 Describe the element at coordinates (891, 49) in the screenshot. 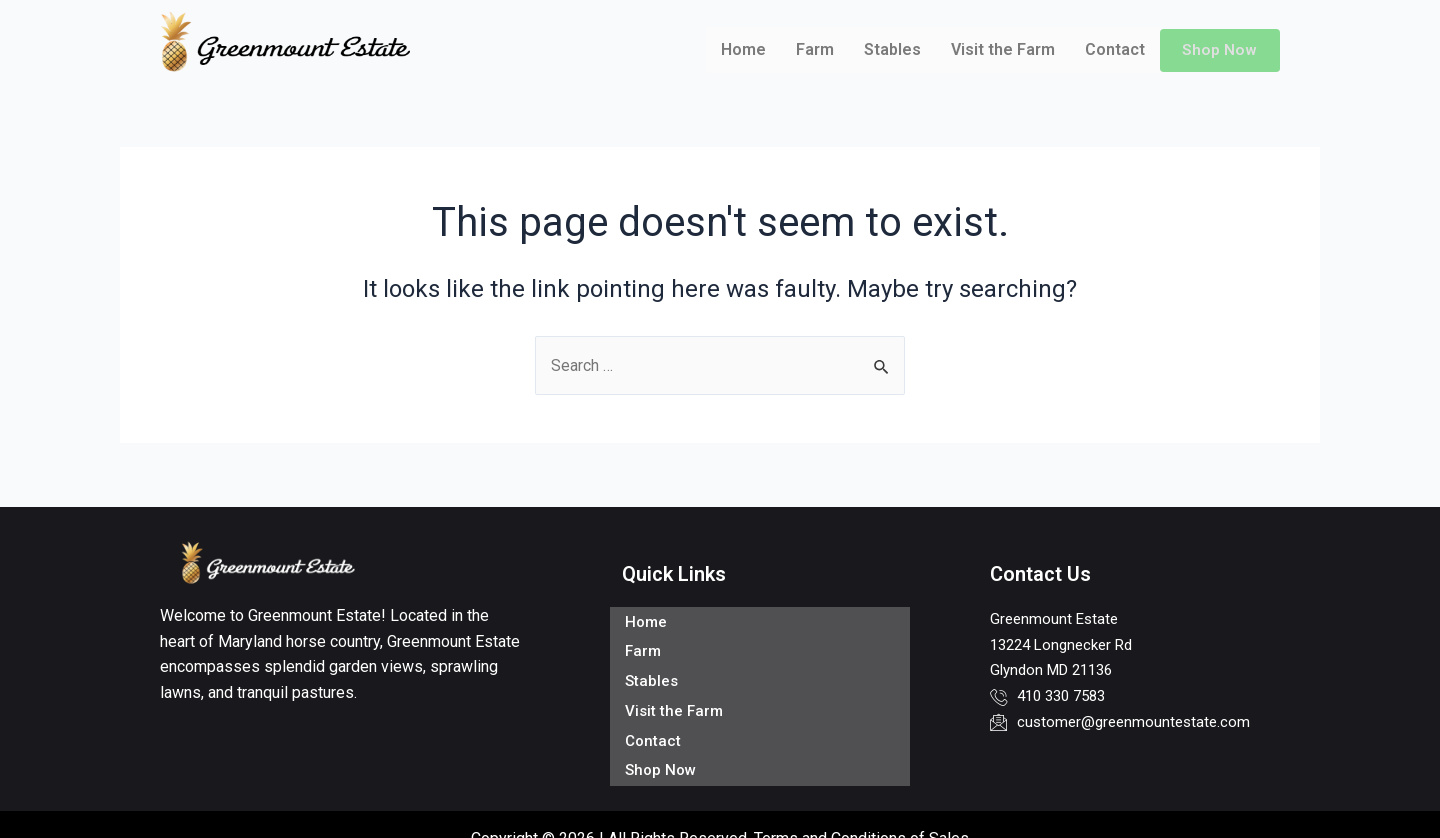

I see `Stables` at that location.